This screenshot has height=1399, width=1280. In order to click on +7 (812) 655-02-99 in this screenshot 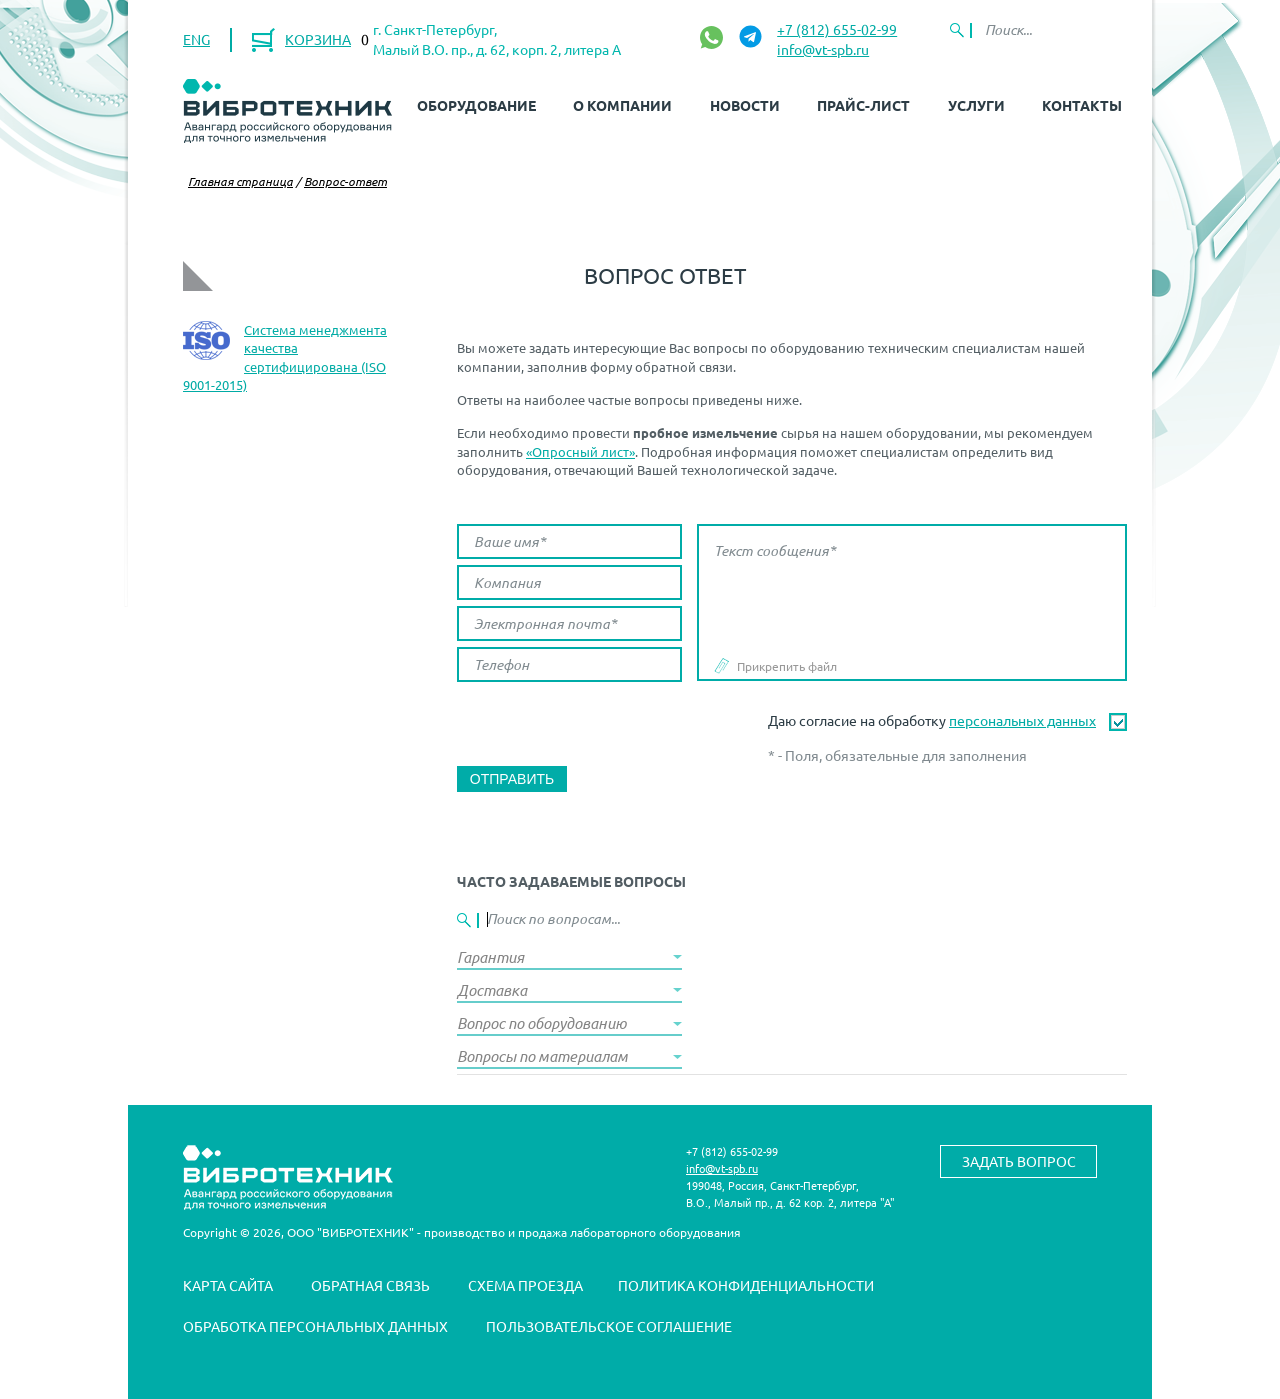, I will do `click(837, 29)`.